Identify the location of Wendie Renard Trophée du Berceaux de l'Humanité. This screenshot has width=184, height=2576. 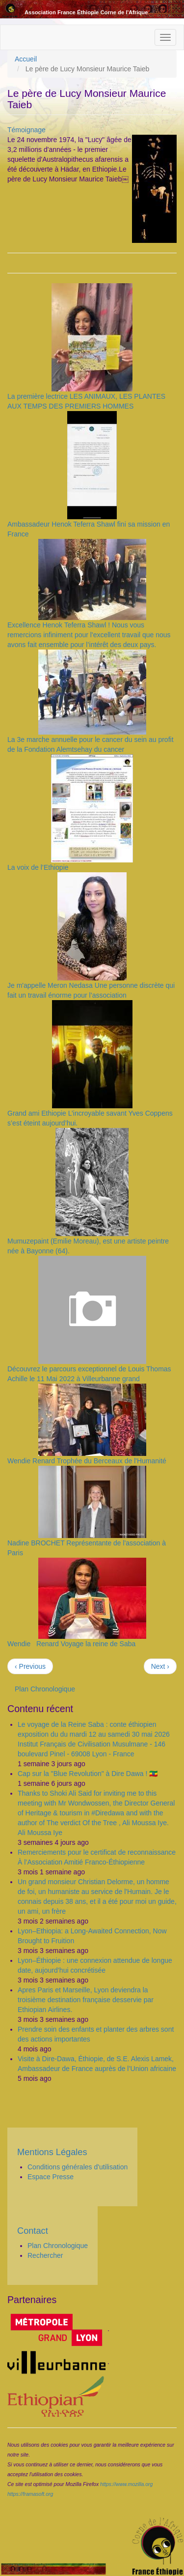
(86, 1461).